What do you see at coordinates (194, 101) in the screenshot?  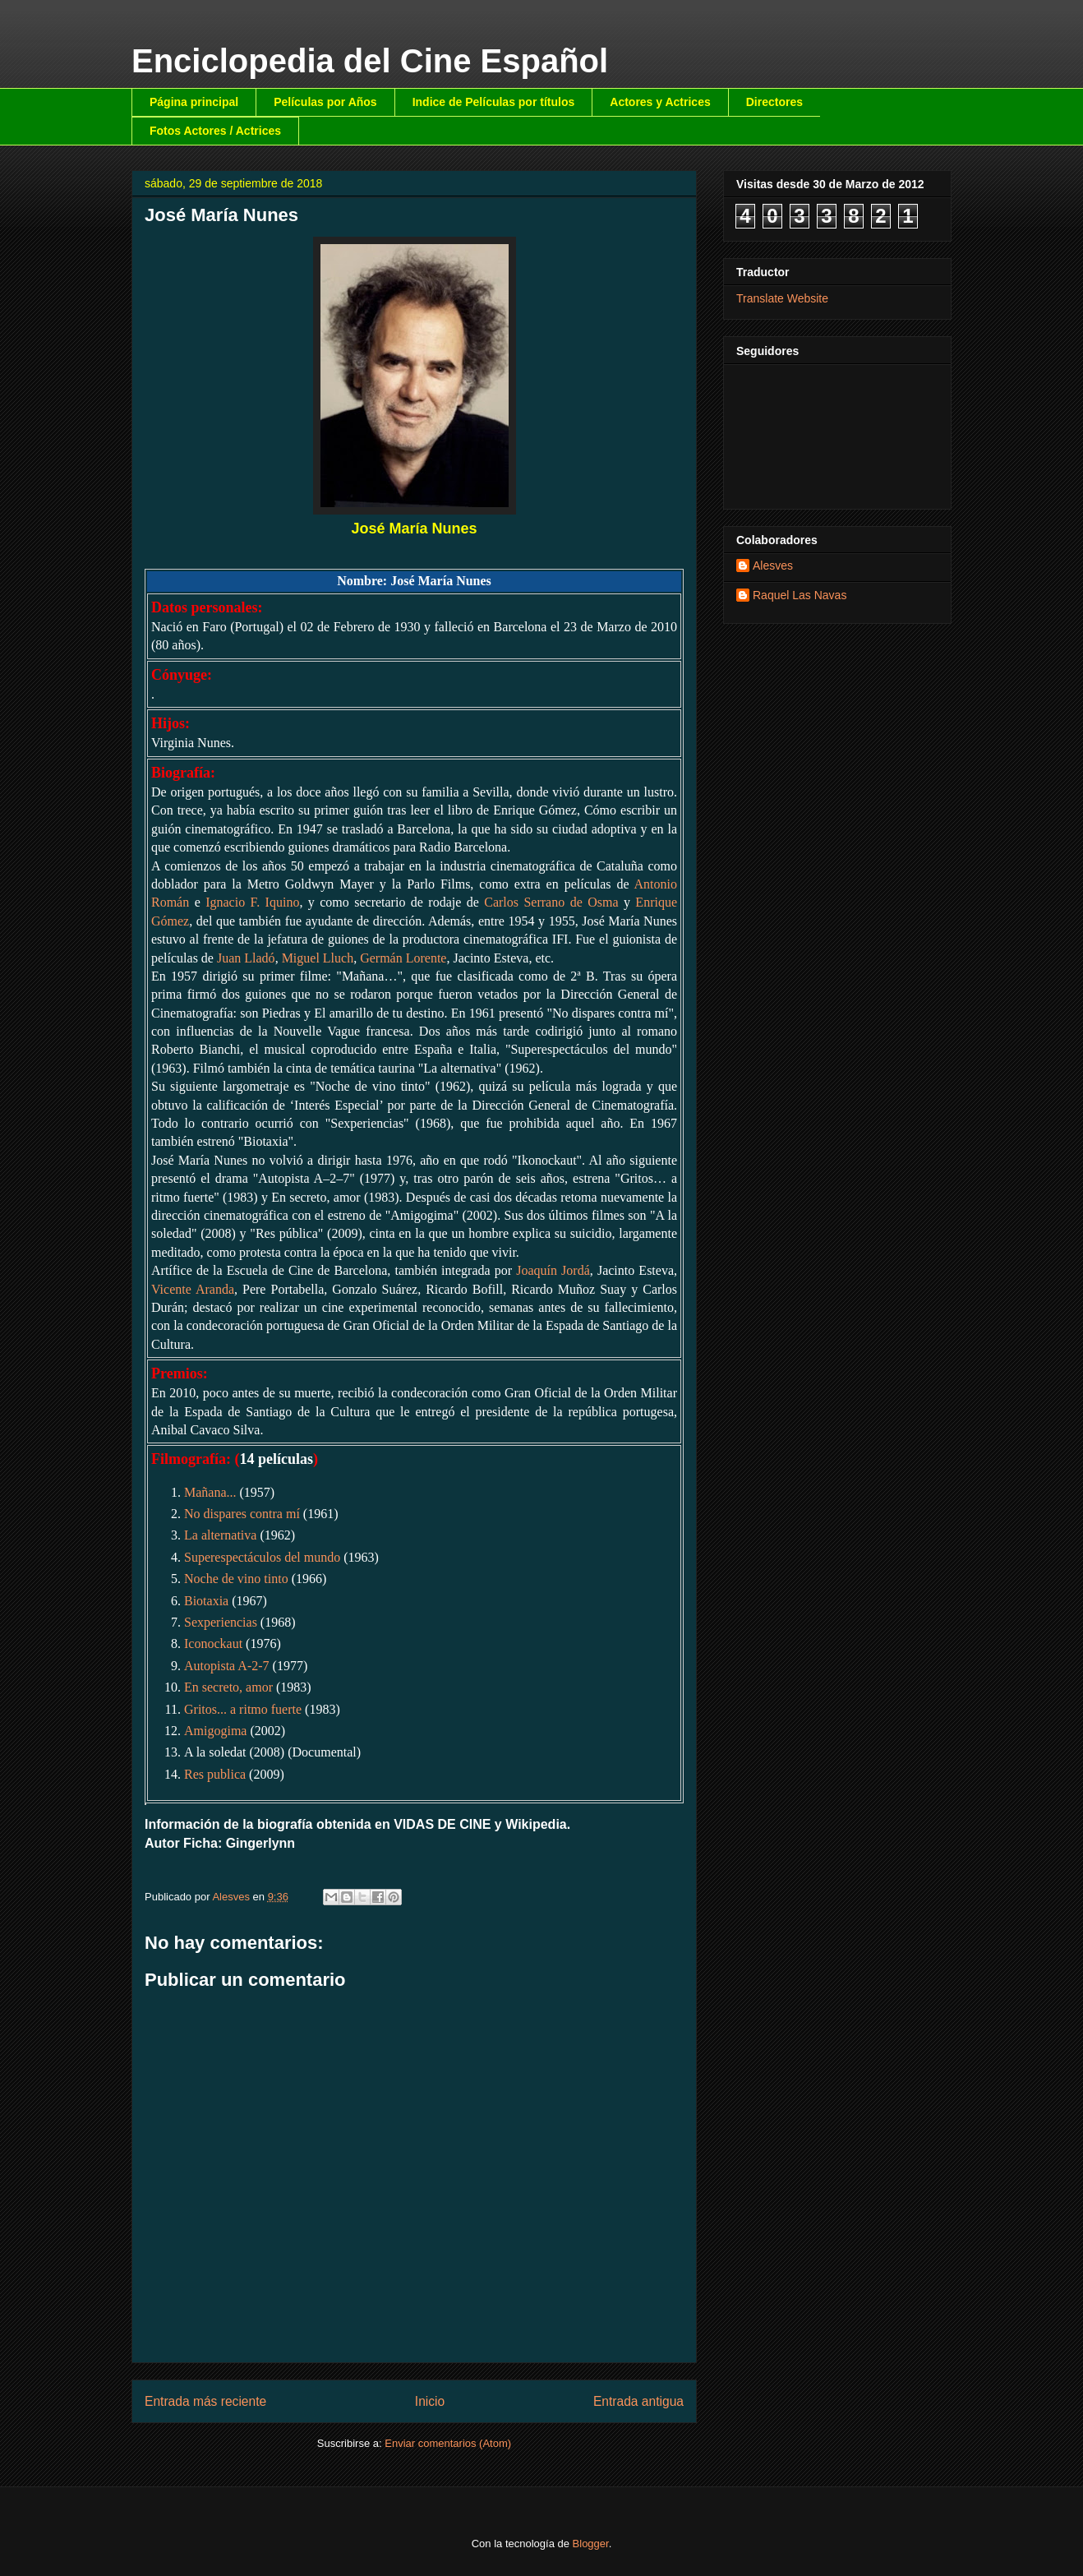 I see `Página principal` at bounding box center [194, 101].